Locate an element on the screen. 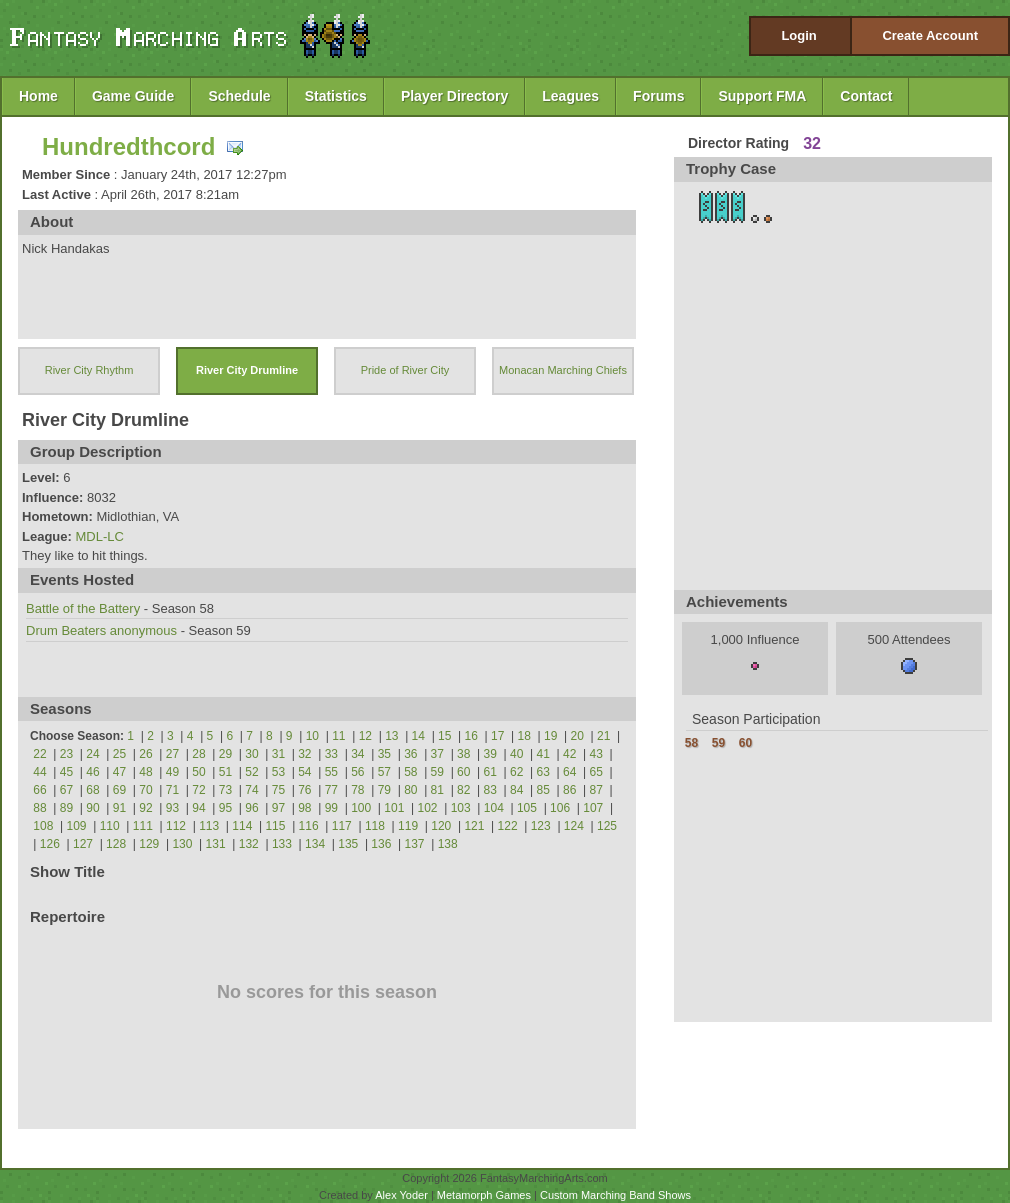 This screenshot has width=1010, height=1203. 67 is located at coordinates (66, 790).